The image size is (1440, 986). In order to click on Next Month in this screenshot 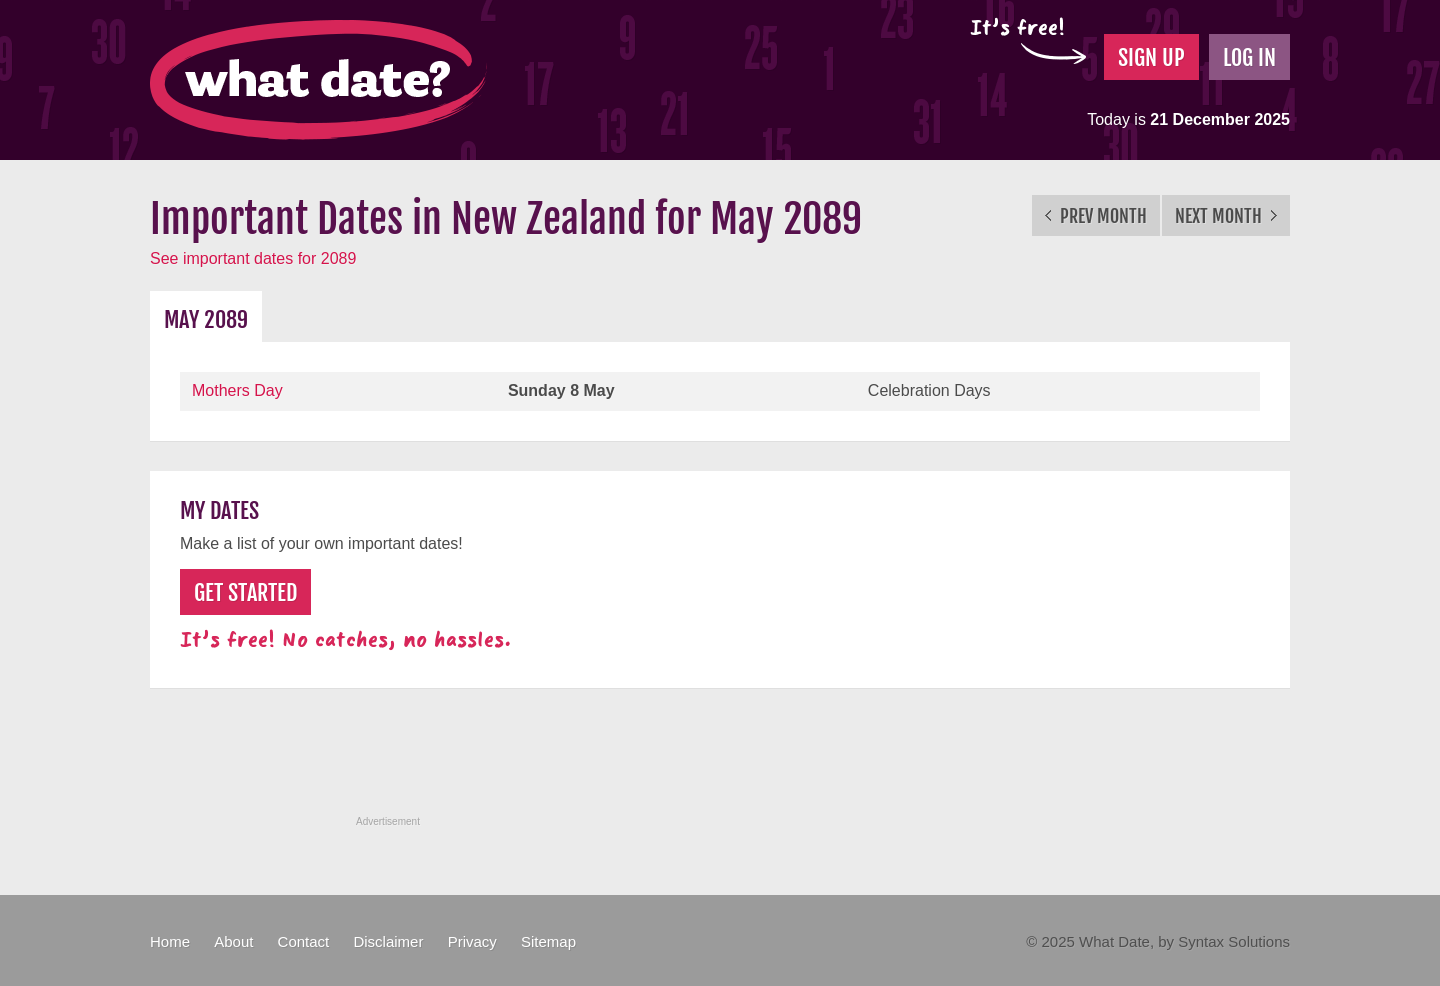, I will do `click(1226, 216)`.